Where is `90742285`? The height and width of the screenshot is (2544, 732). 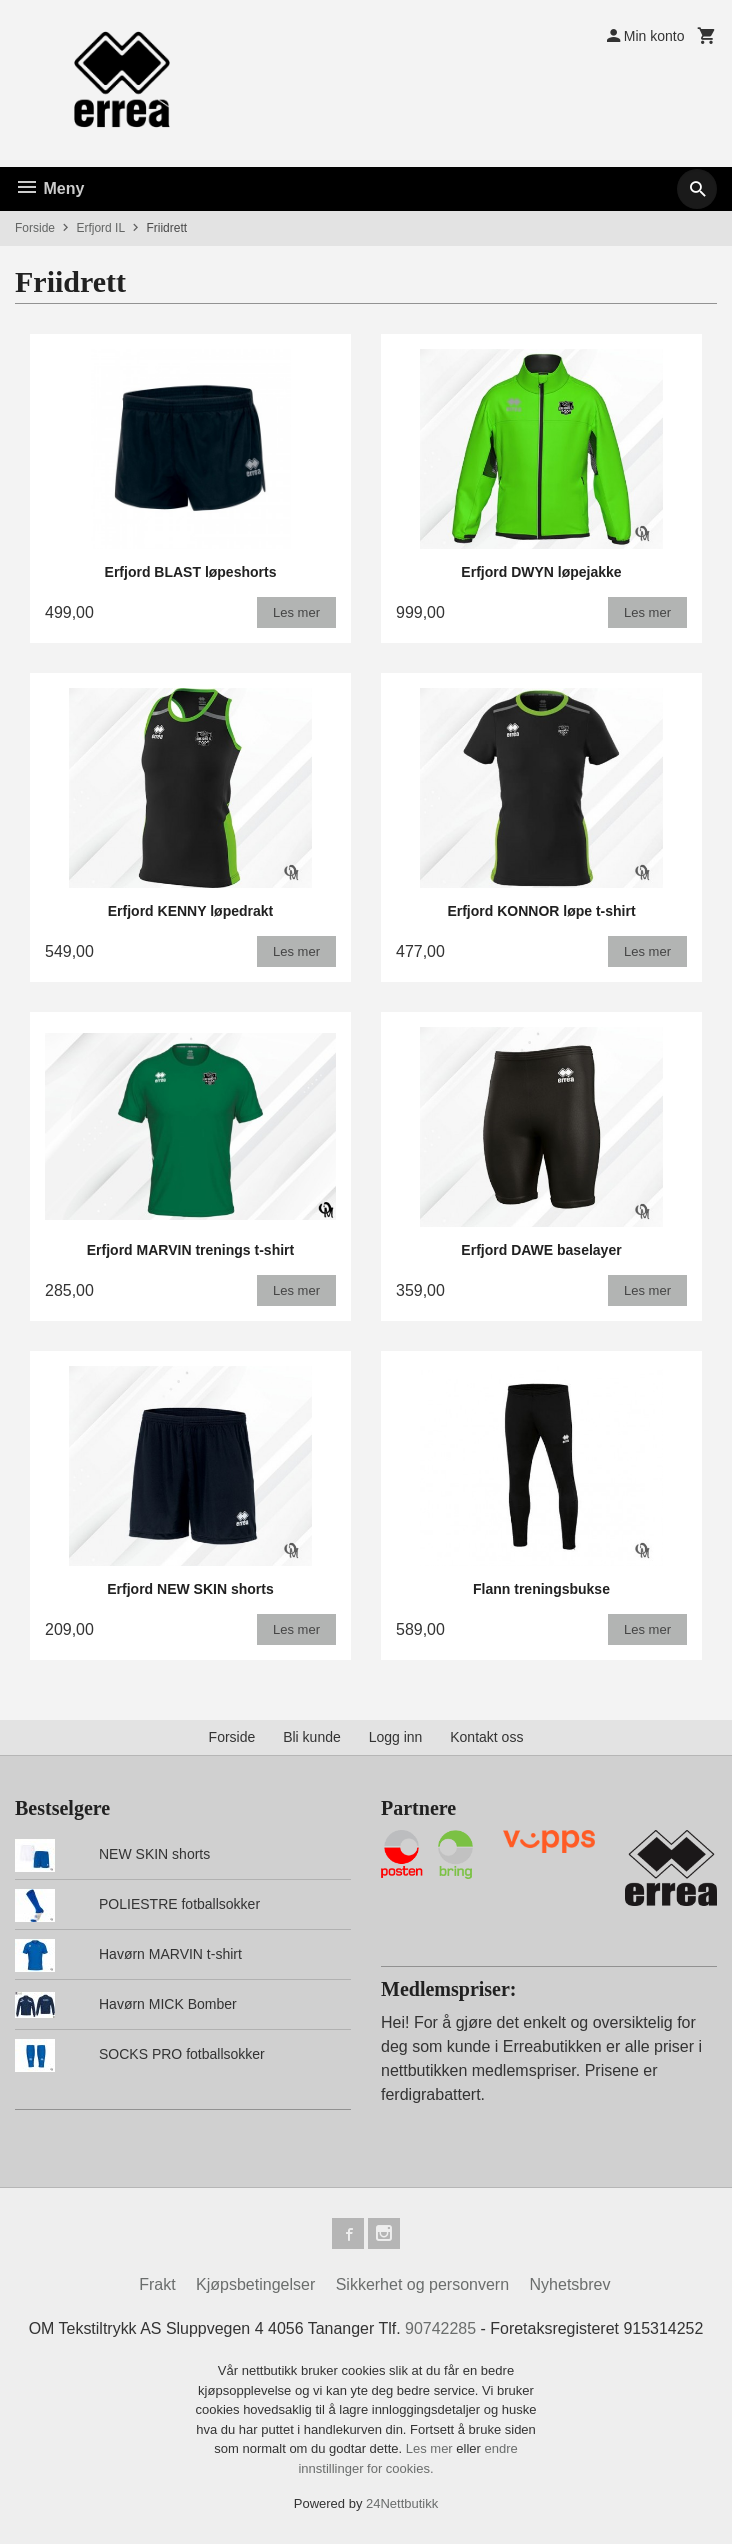
90742285 is located at coordinates (440, 2329).